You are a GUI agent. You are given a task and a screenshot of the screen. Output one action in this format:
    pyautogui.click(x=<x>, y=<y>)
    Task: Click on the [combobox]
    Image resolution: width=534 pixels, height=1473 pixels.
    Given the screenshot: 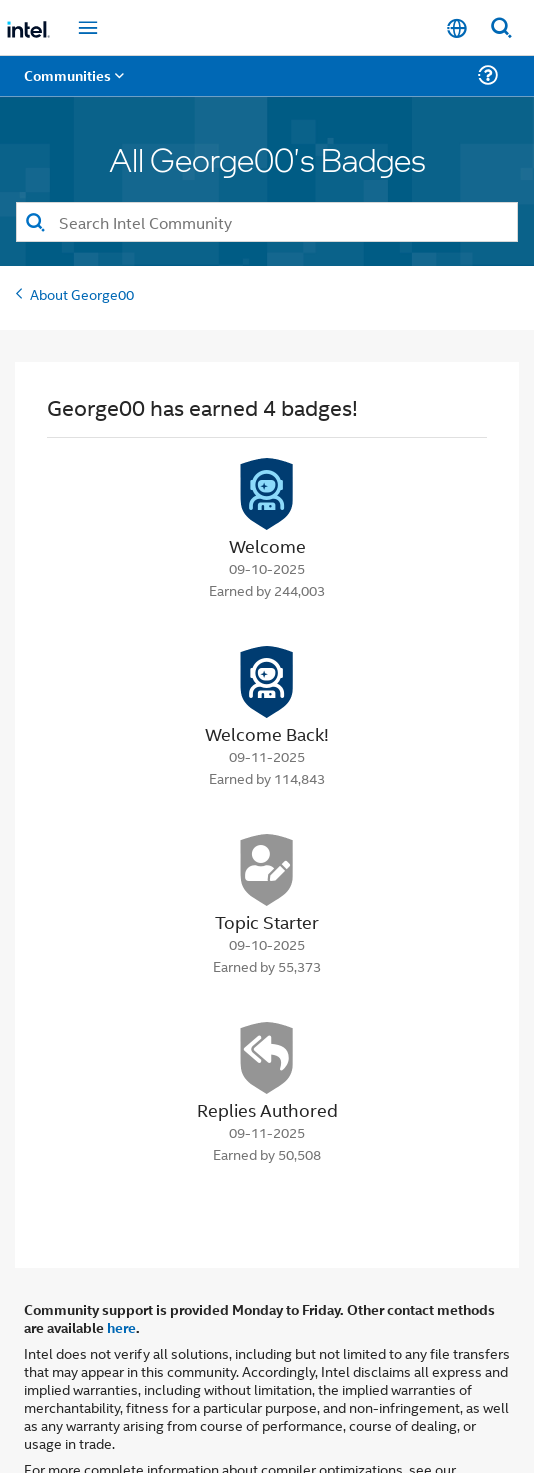 What is the action you would take?
    pyautogui.click(x=267, y=166)
    